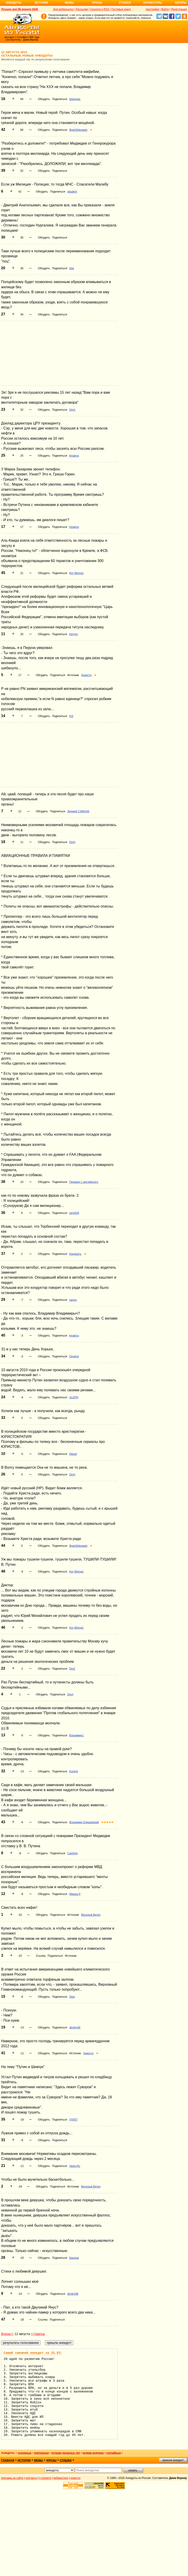 This screenshot has width=188, height=2576. What do you see at coordinates (38, 2334) in the screenshot?
I see `>>Завтра` at bounding box center [38, 2334].